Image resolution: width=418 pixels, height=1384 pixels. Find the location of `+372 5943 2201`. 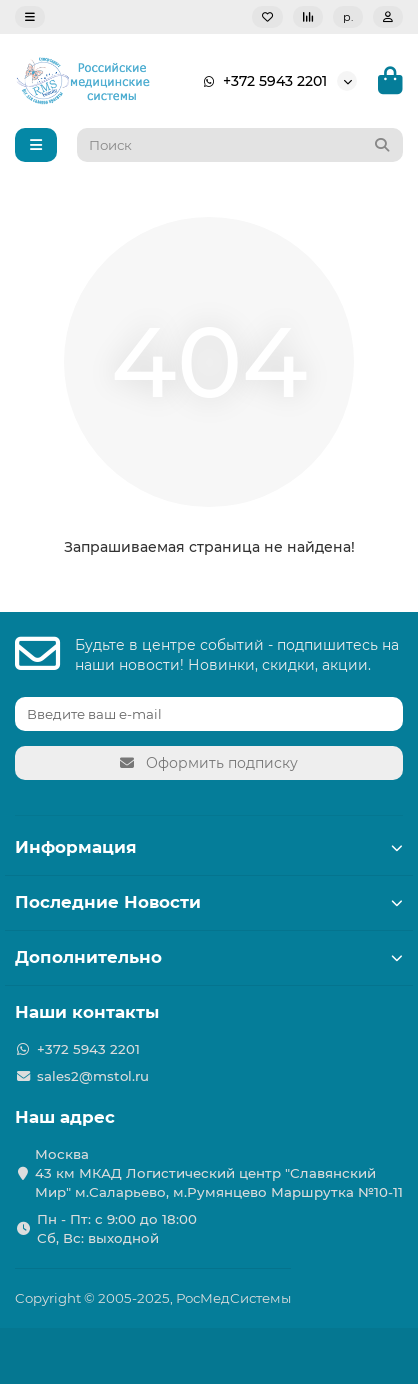

+372 5943 2201 is located at coordinates (261, 81).